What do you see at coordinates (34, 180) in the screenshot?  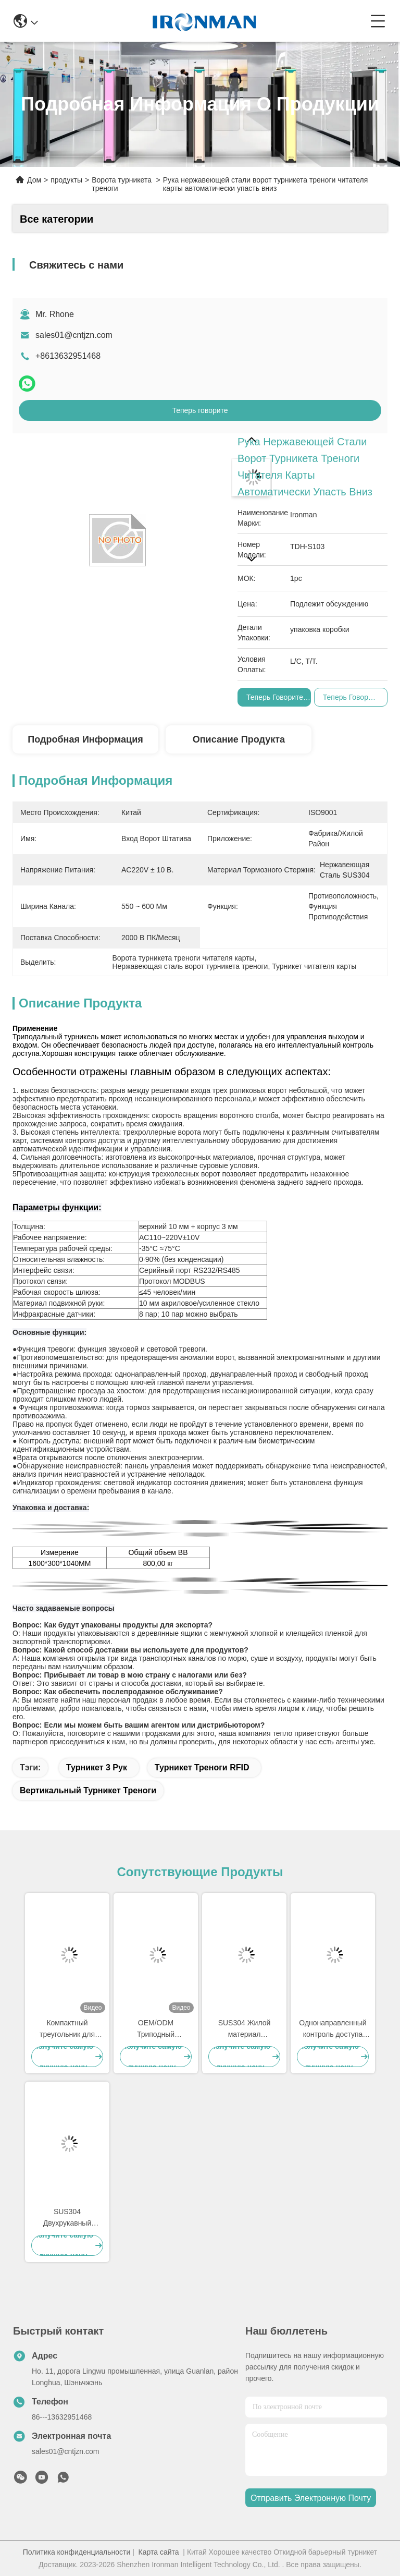 I see `Дом` at bounding box center [34, 180].